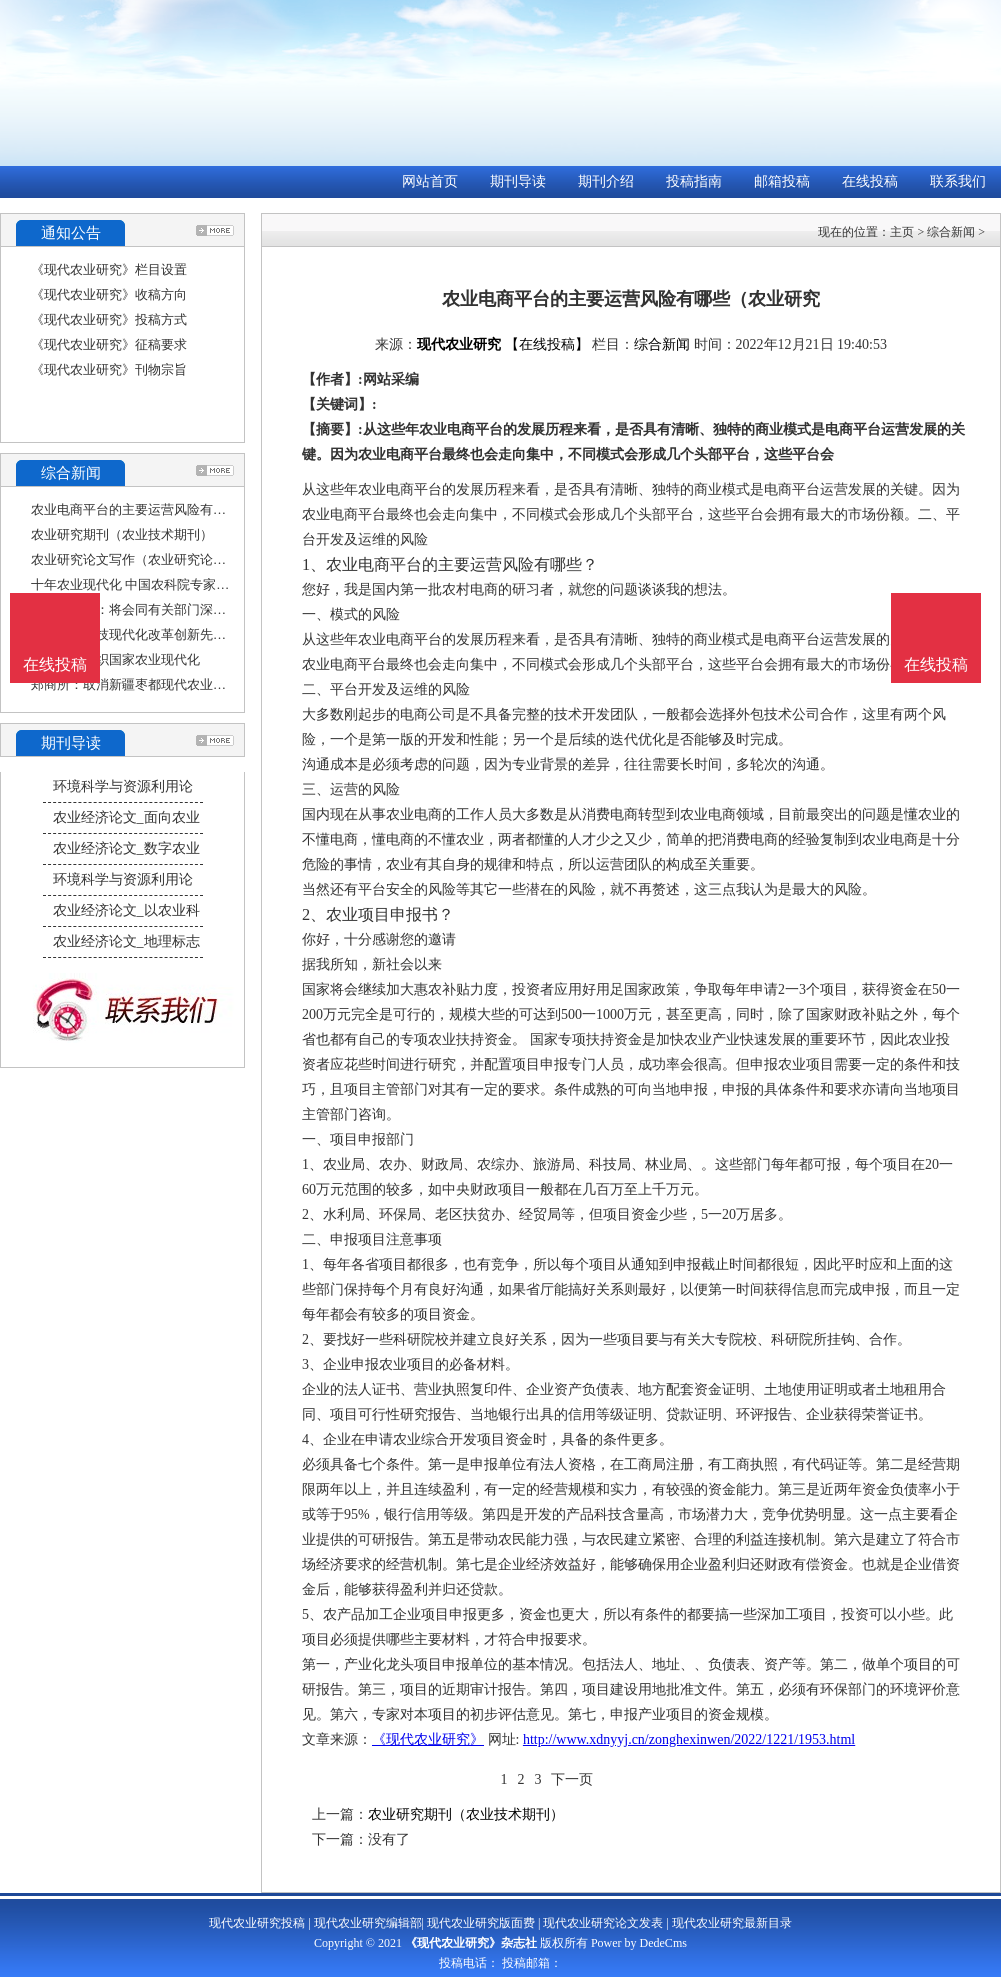 This screenshot has height=1978, width=1001. I want to click on 投稿指南, so click(694, 181).